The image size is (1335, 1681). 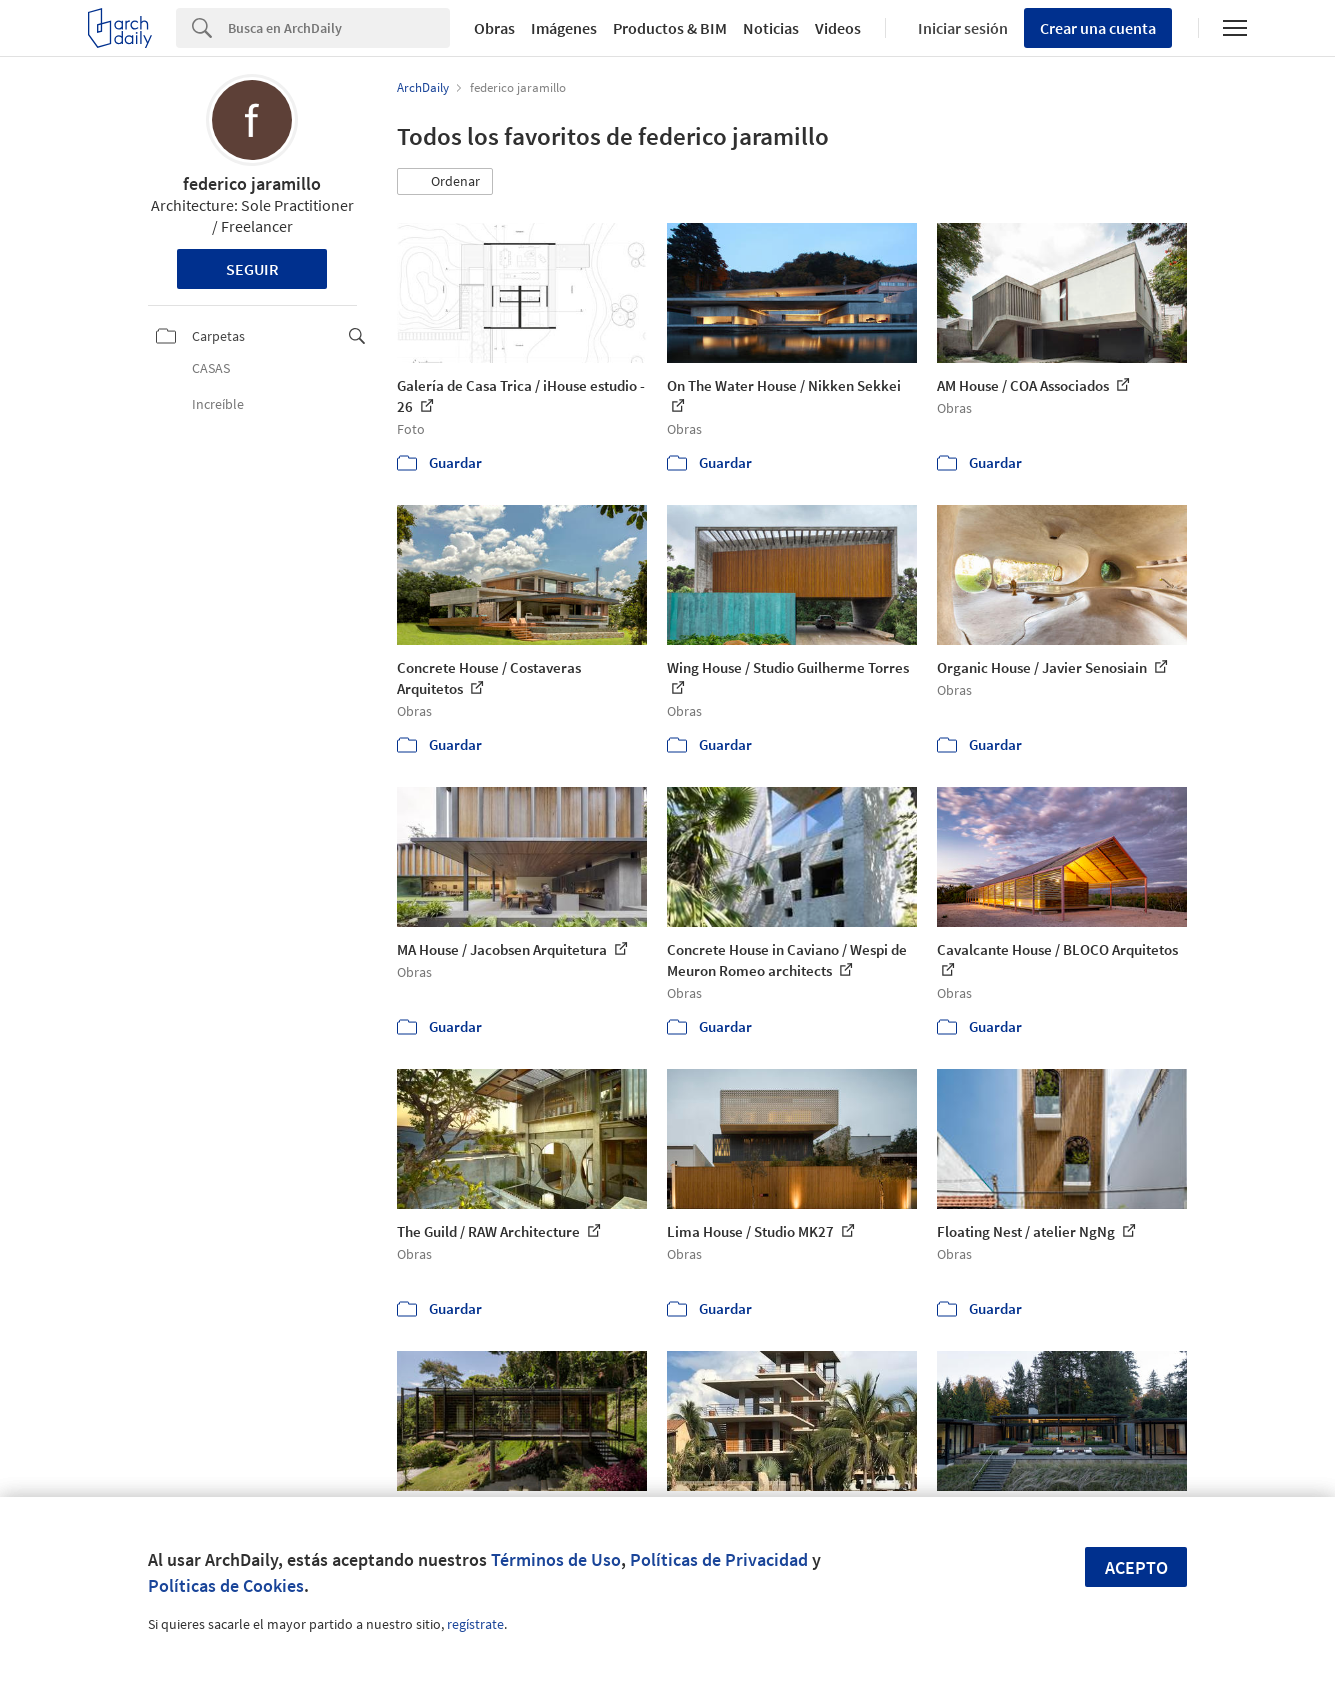 What do you see at coordinates (719, 1559) in the screenshot?
I see `Políticas de Privacidad` at bounding box center [719, 1559].